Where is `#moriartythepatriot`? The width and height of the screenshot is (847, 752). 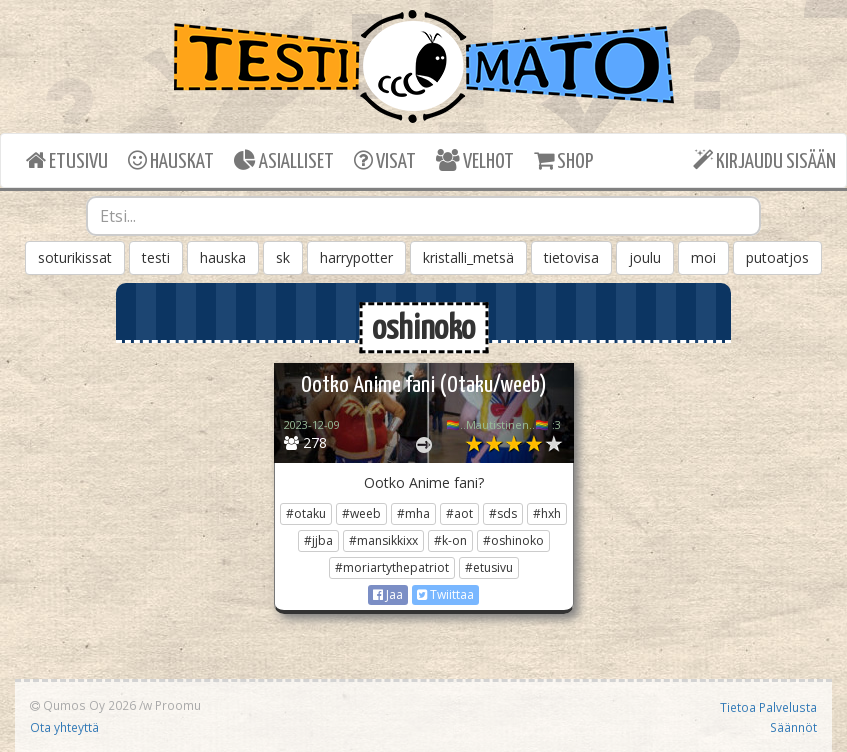
#moriartythepatriot is located at coordinates (392, 567).